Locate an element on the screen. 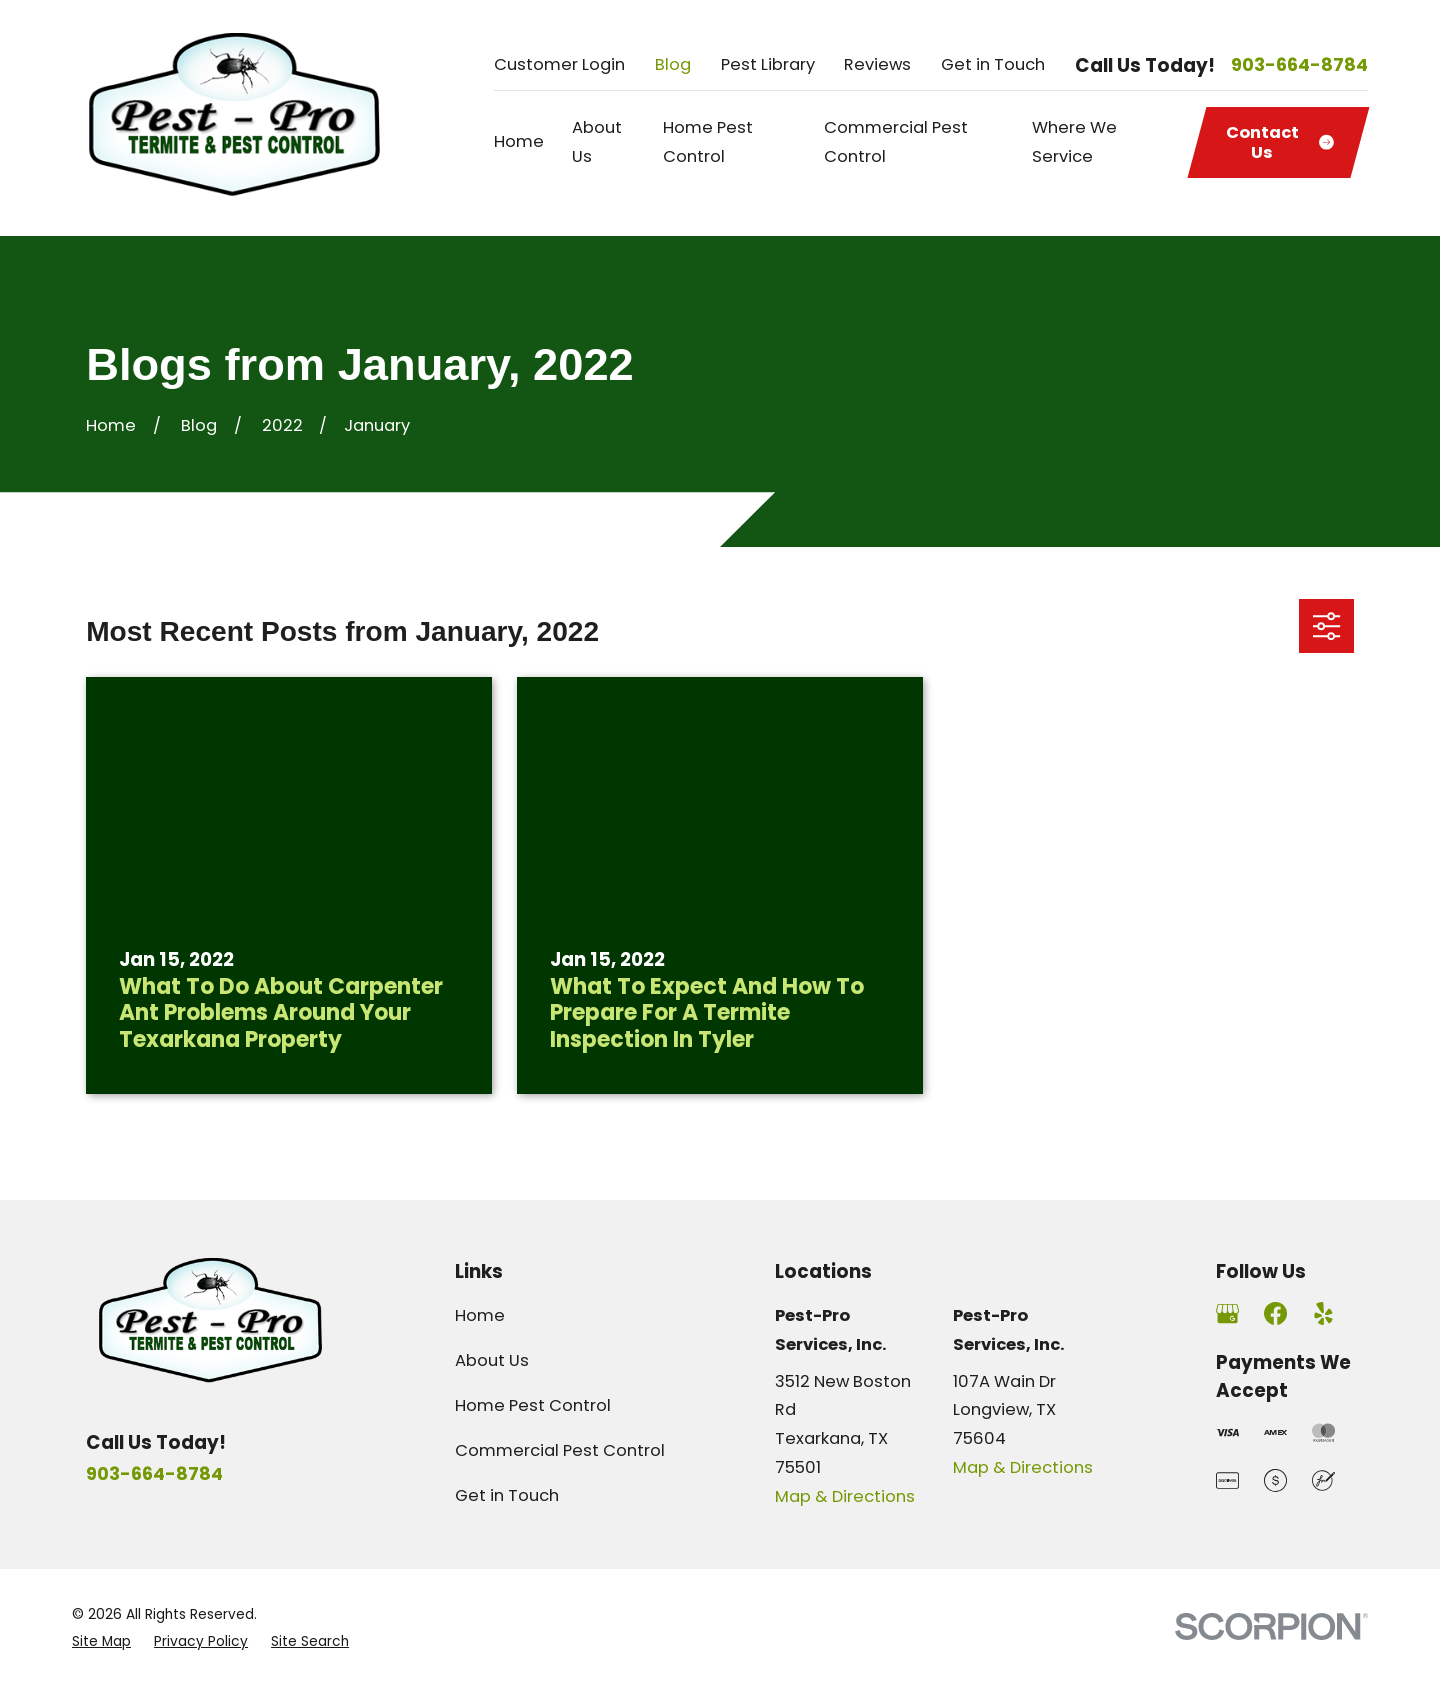 The image size is (1440, 1684). Pest Library is located at coordinates (768, 64).